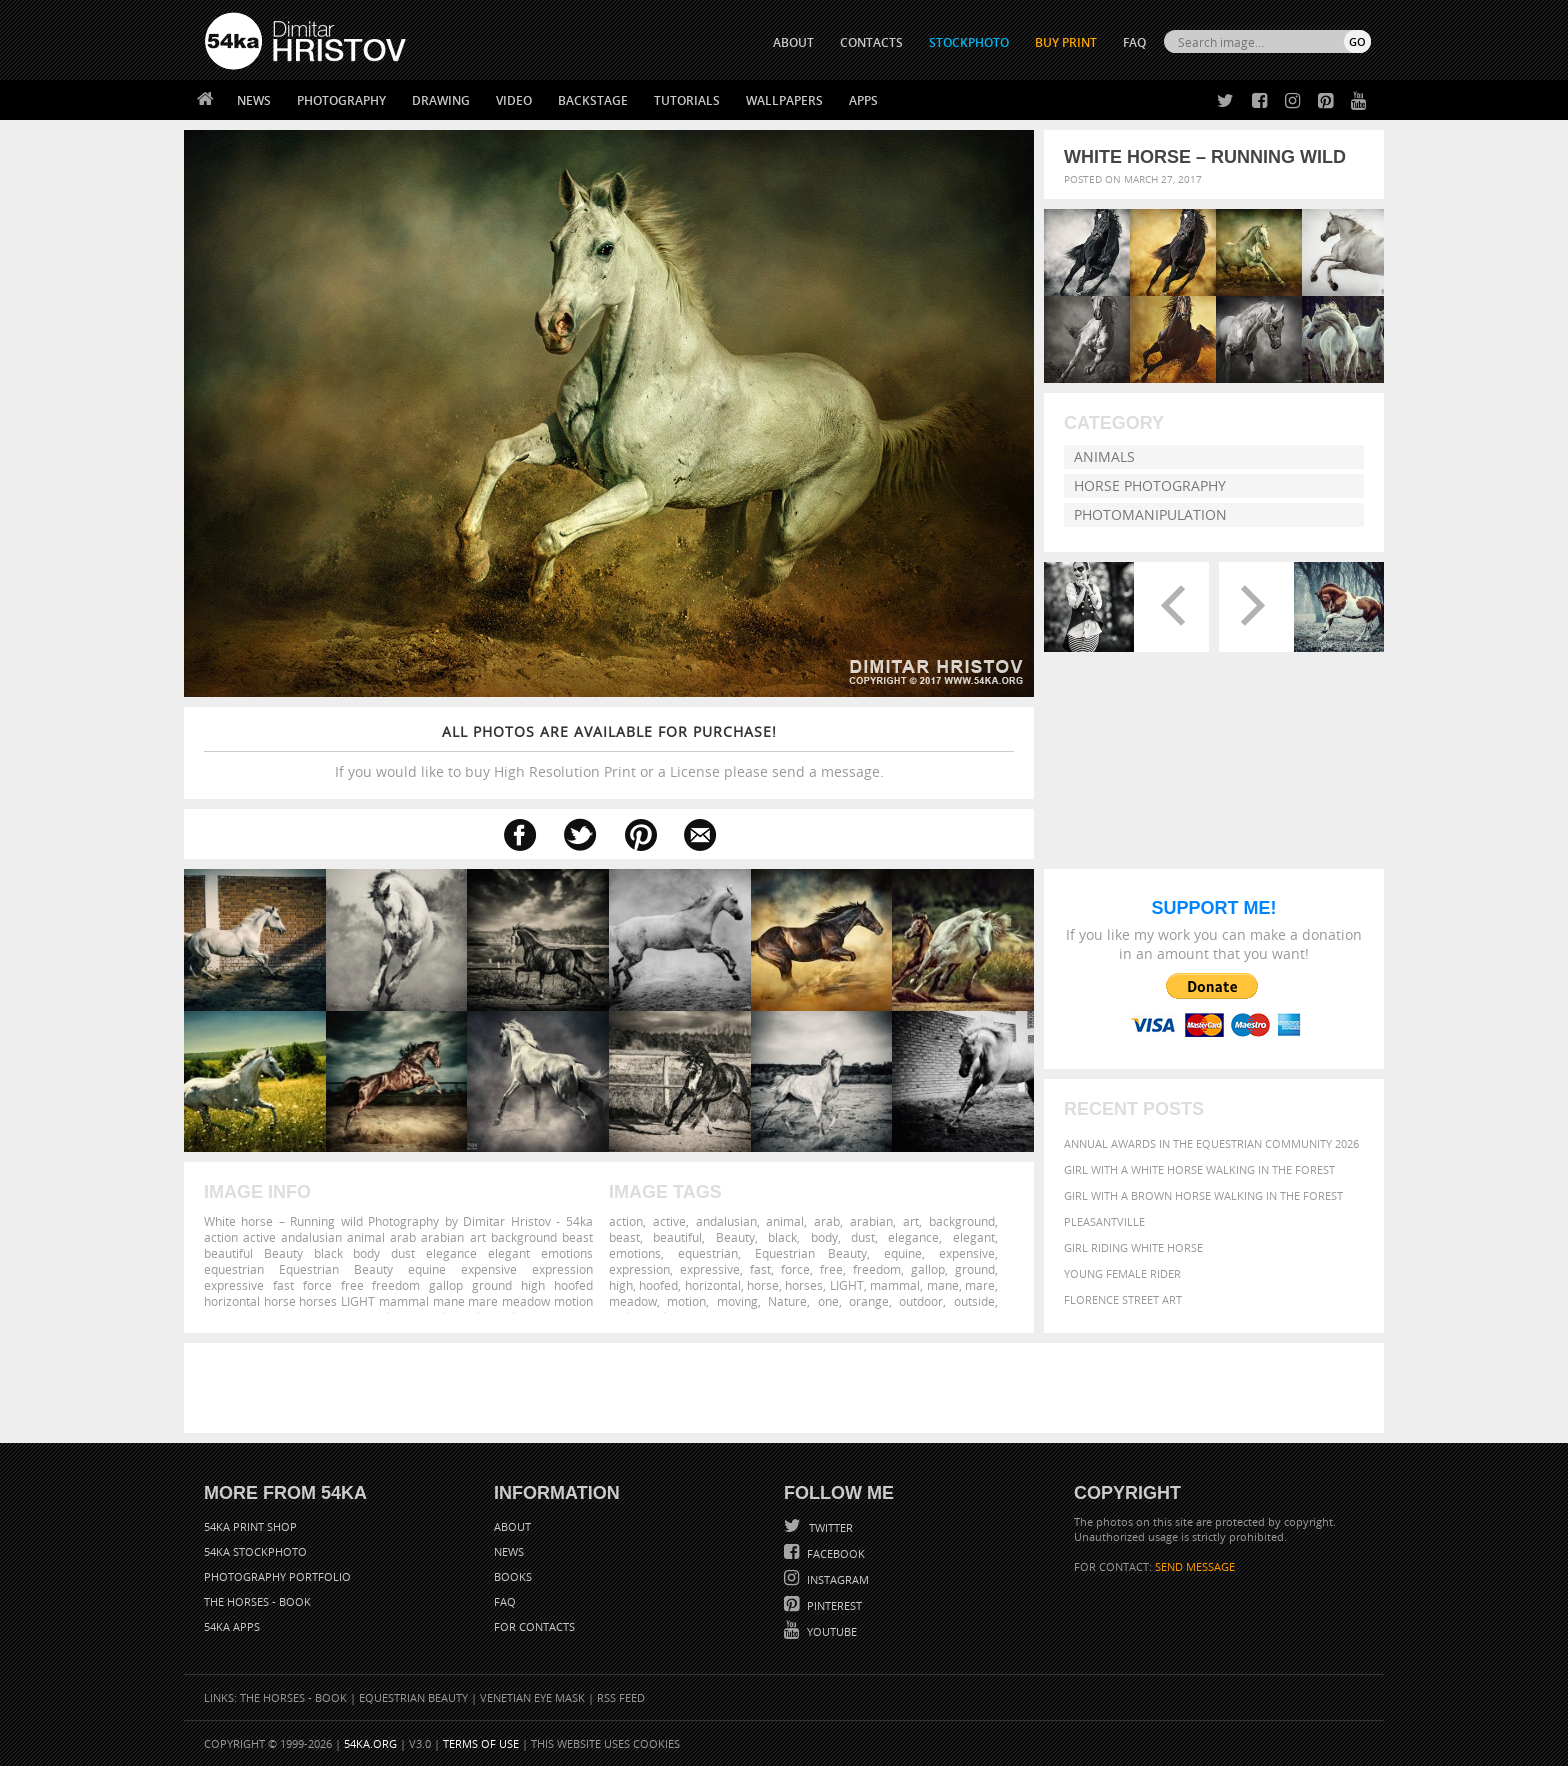  Describe the element at coordinates (1211, 1143) in the screenshot. I see `Annual Awards in the Equestrian Community 2026` at that location.